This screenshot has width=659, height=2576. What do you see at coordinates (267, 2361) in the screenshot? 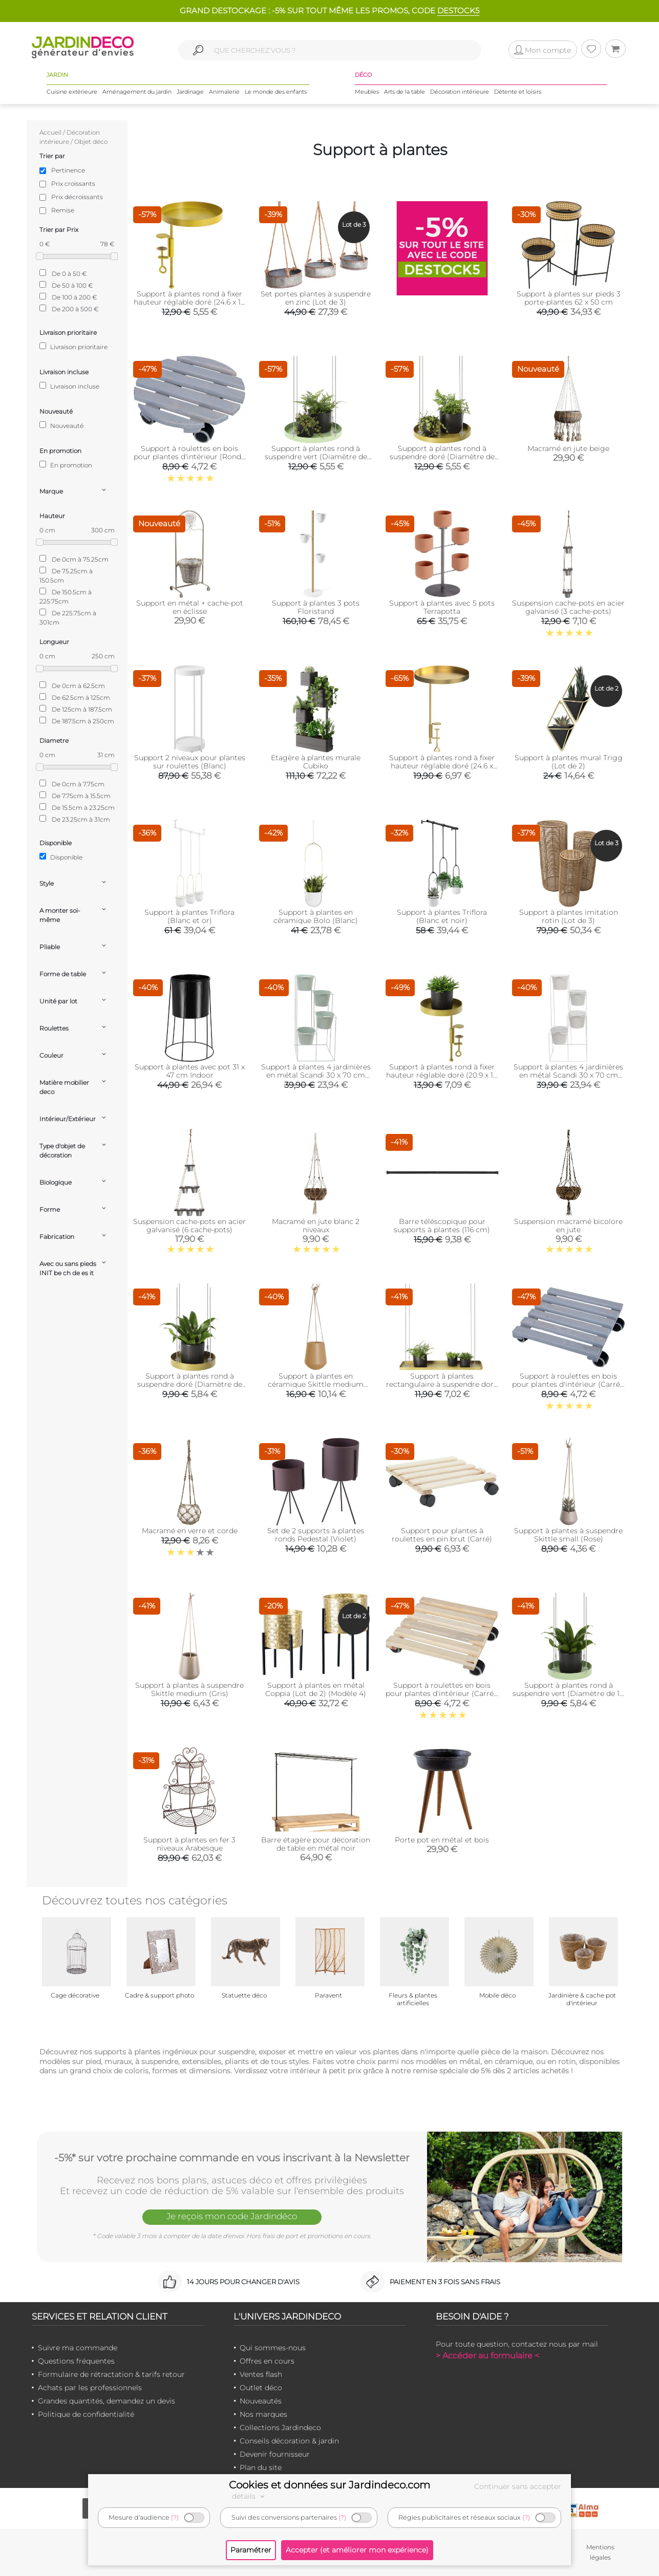
I see `Offres en cours` at bounding box center [267, 2361].